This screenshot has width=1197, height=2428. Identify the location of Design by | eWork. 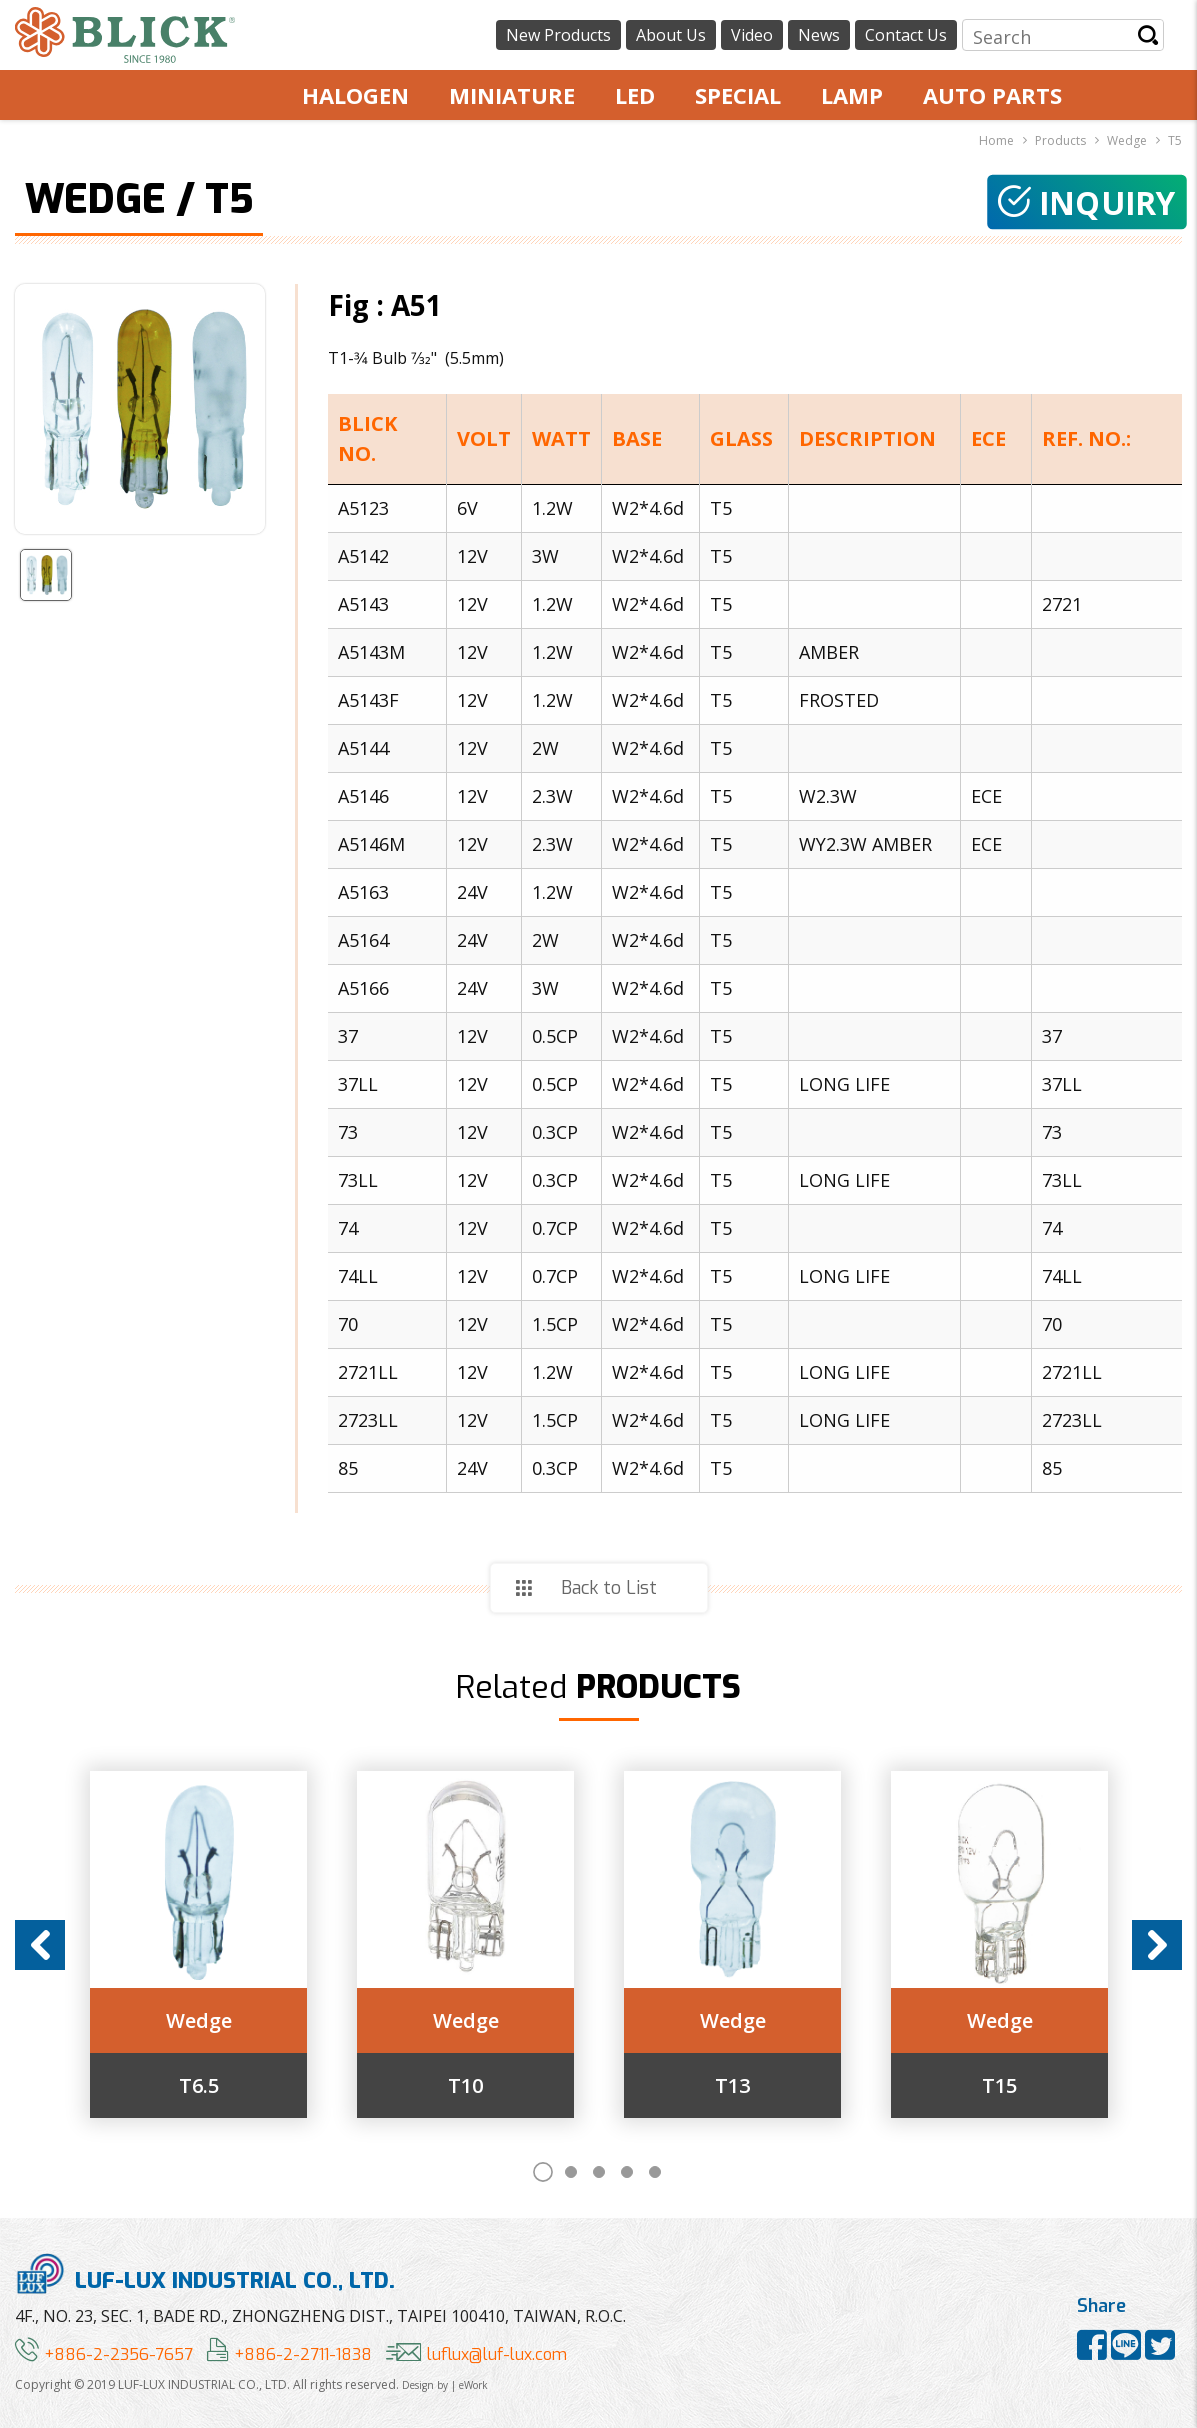
(445, 2385).